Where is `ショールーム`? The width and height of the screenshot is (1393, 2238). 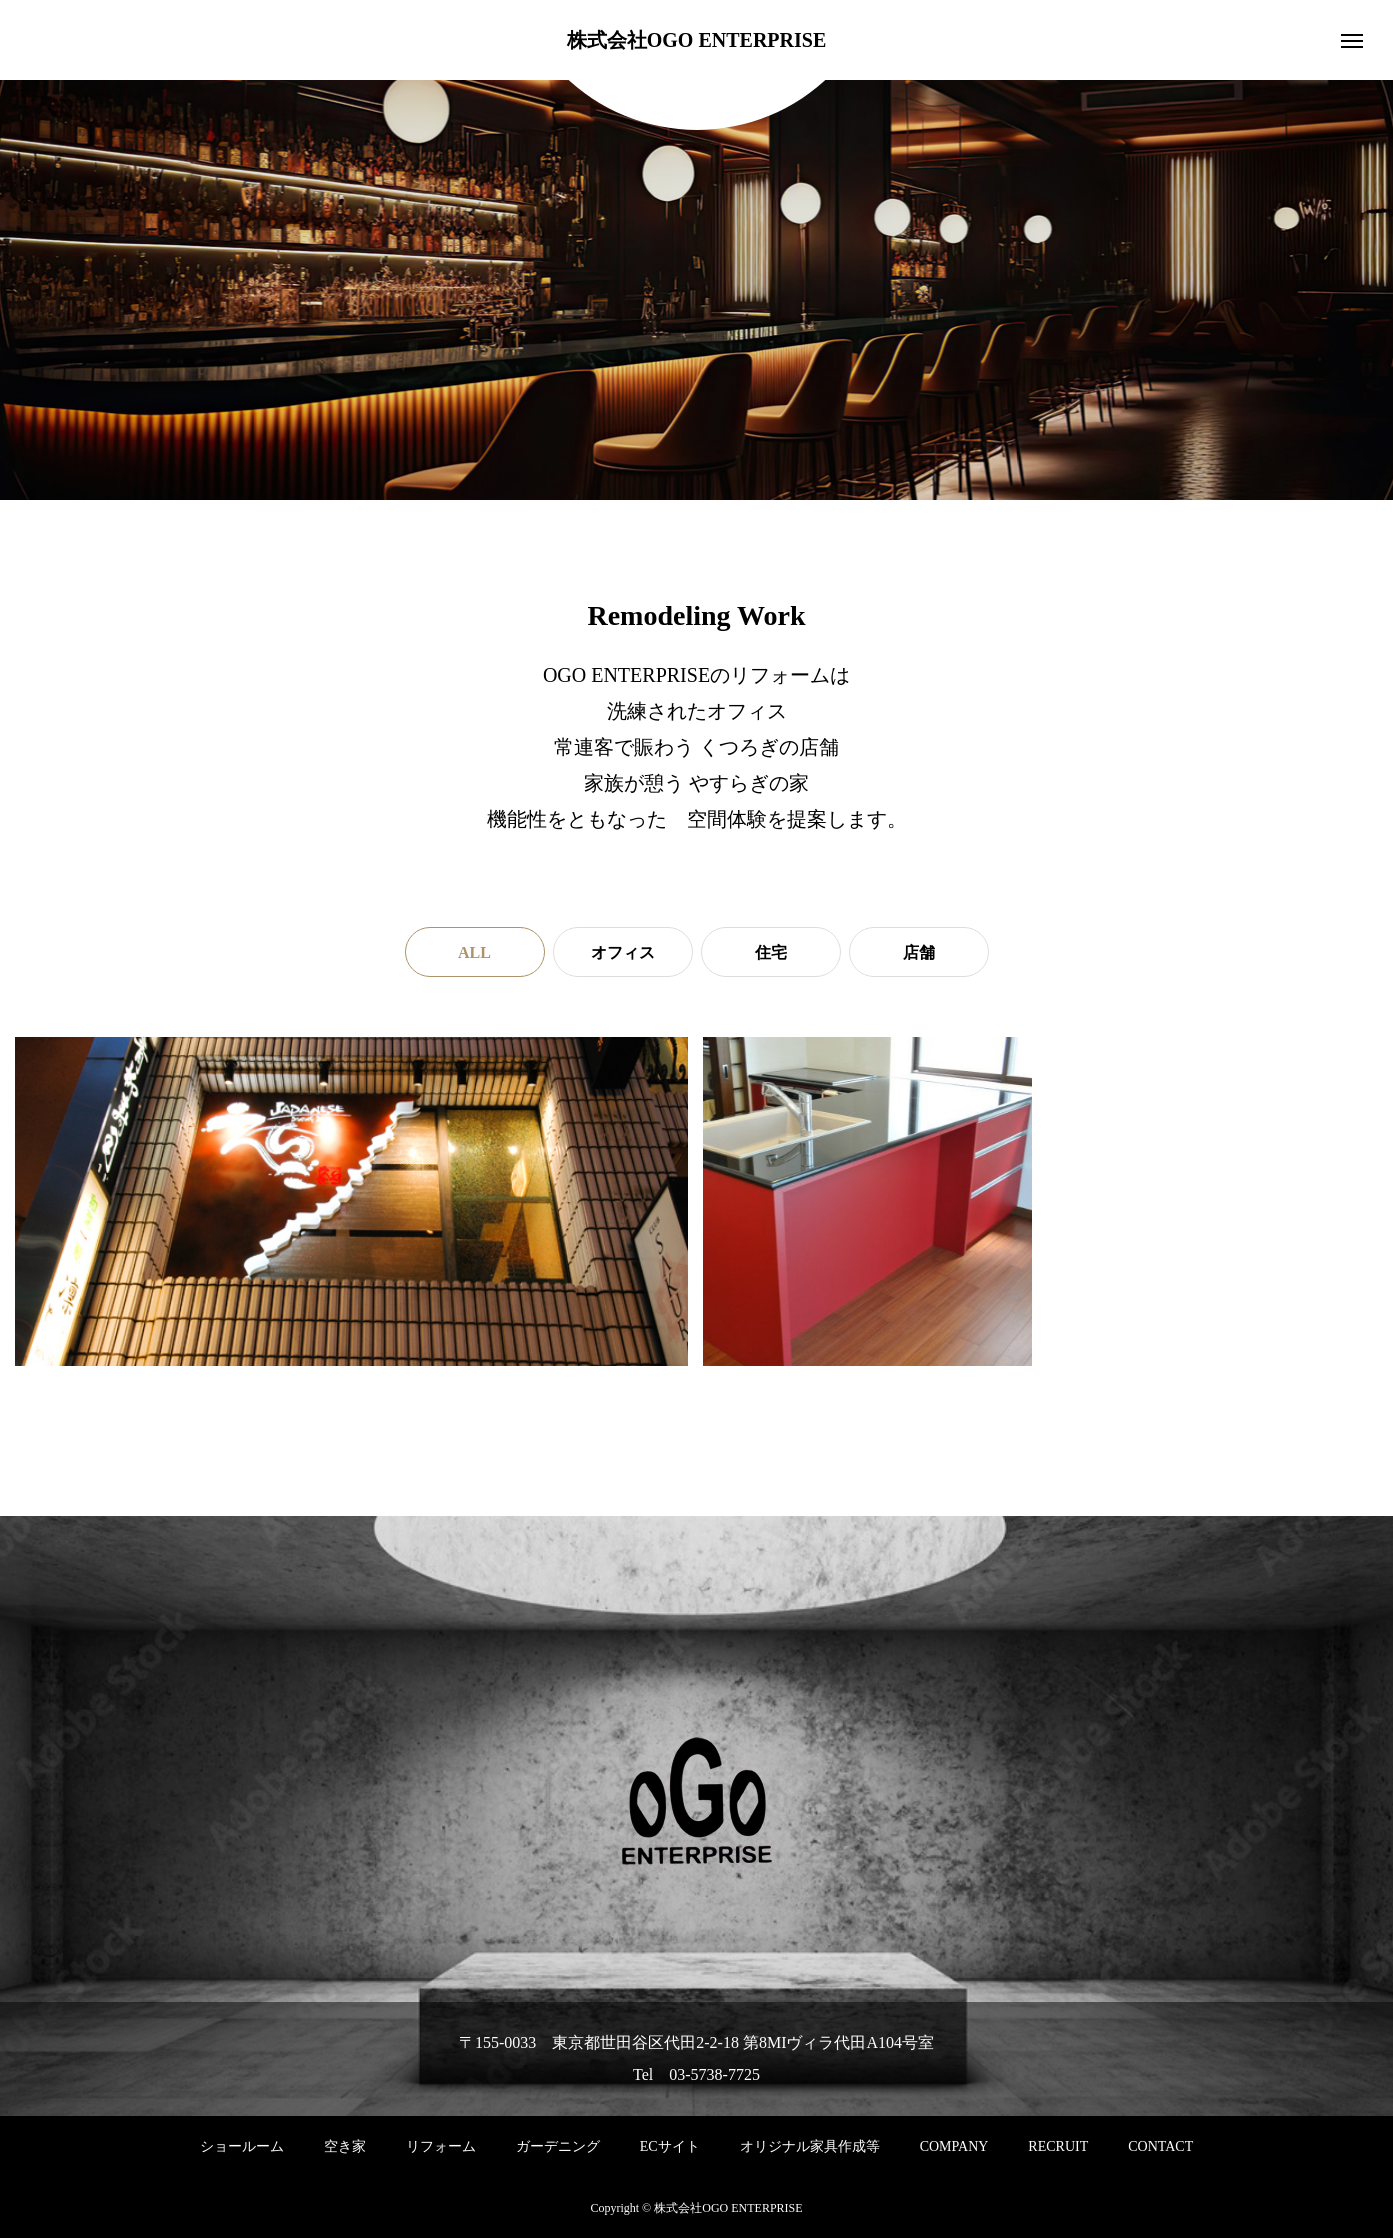 ショールーム is located at coordinates (242, 2146).